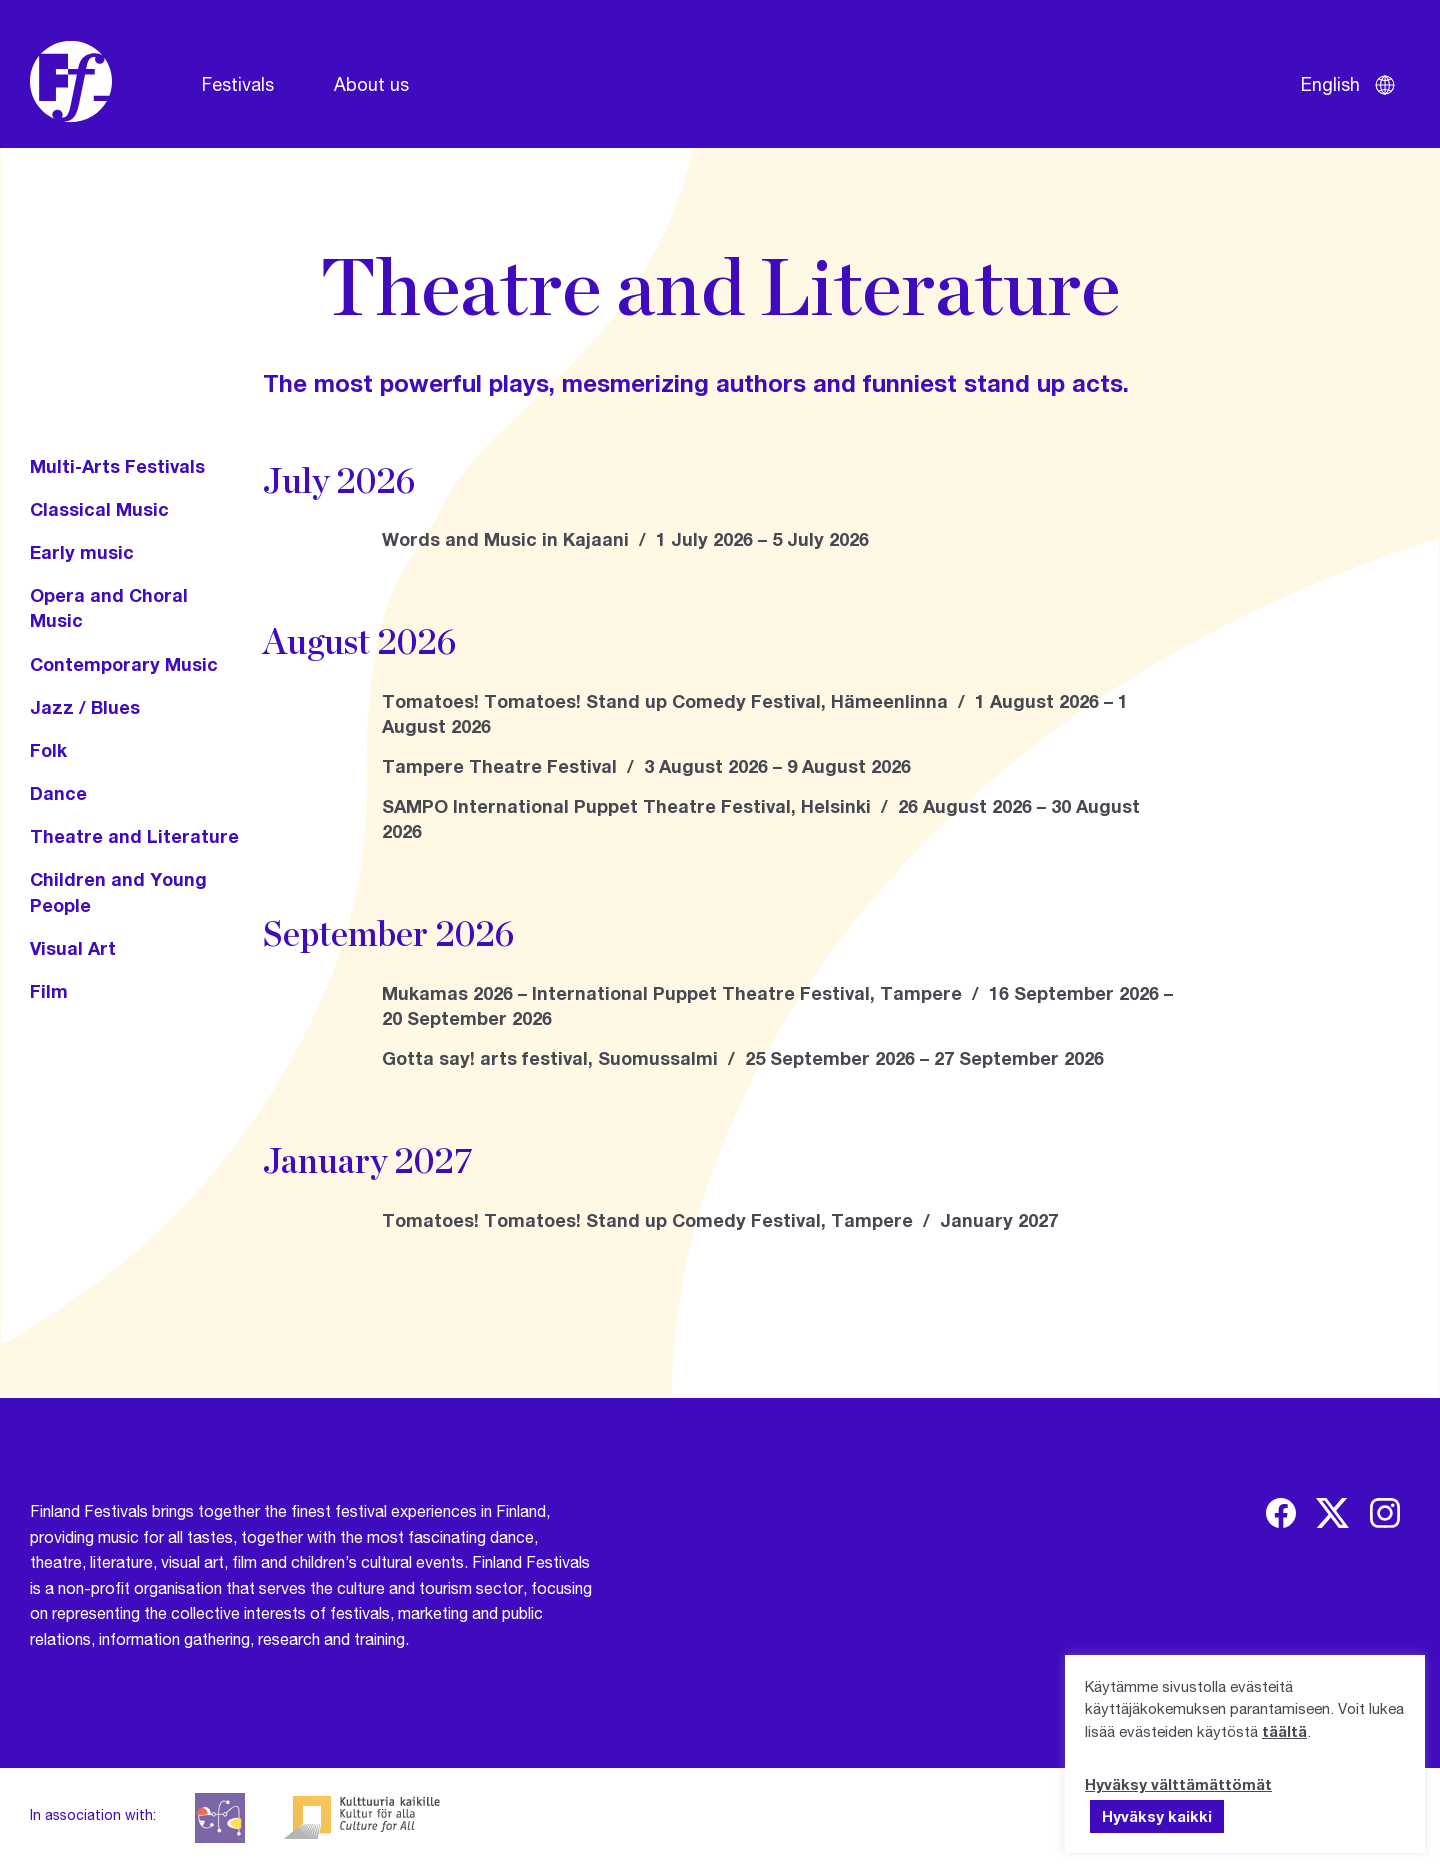 Image resolution: width=1440 pixels, height=1868 pixels. What do you see at coordinates (743, 1058) in the screenshot?
I see `Gotta say! arts festival, Suomussalmi / 25 September 2026 – 27 September 2026` at bounding box center [743, 1058].